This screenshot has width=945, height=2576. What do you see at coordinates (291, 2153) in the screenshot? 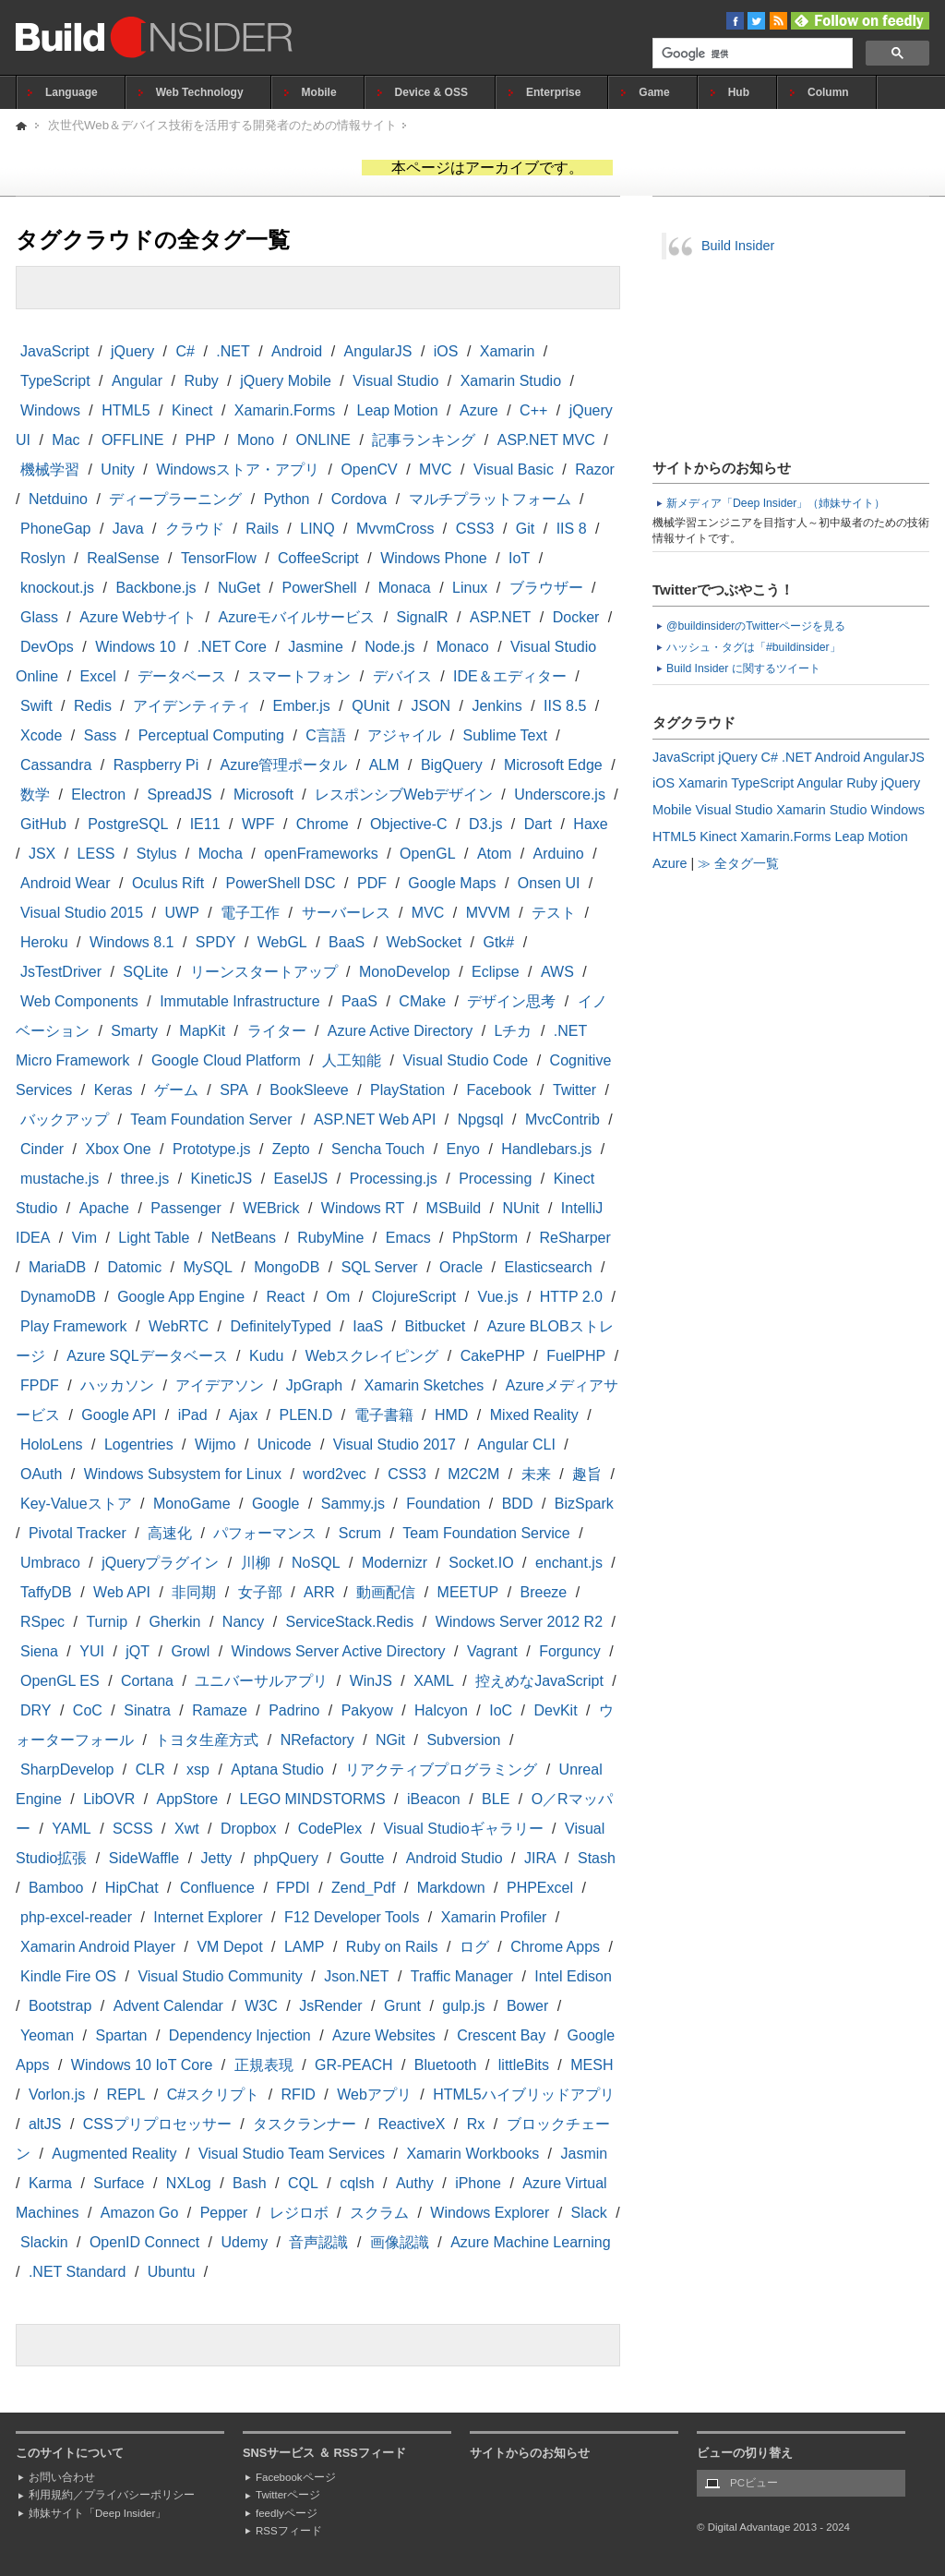
I see `Visual Studio Team Services` at bounding box center [291, 2153].